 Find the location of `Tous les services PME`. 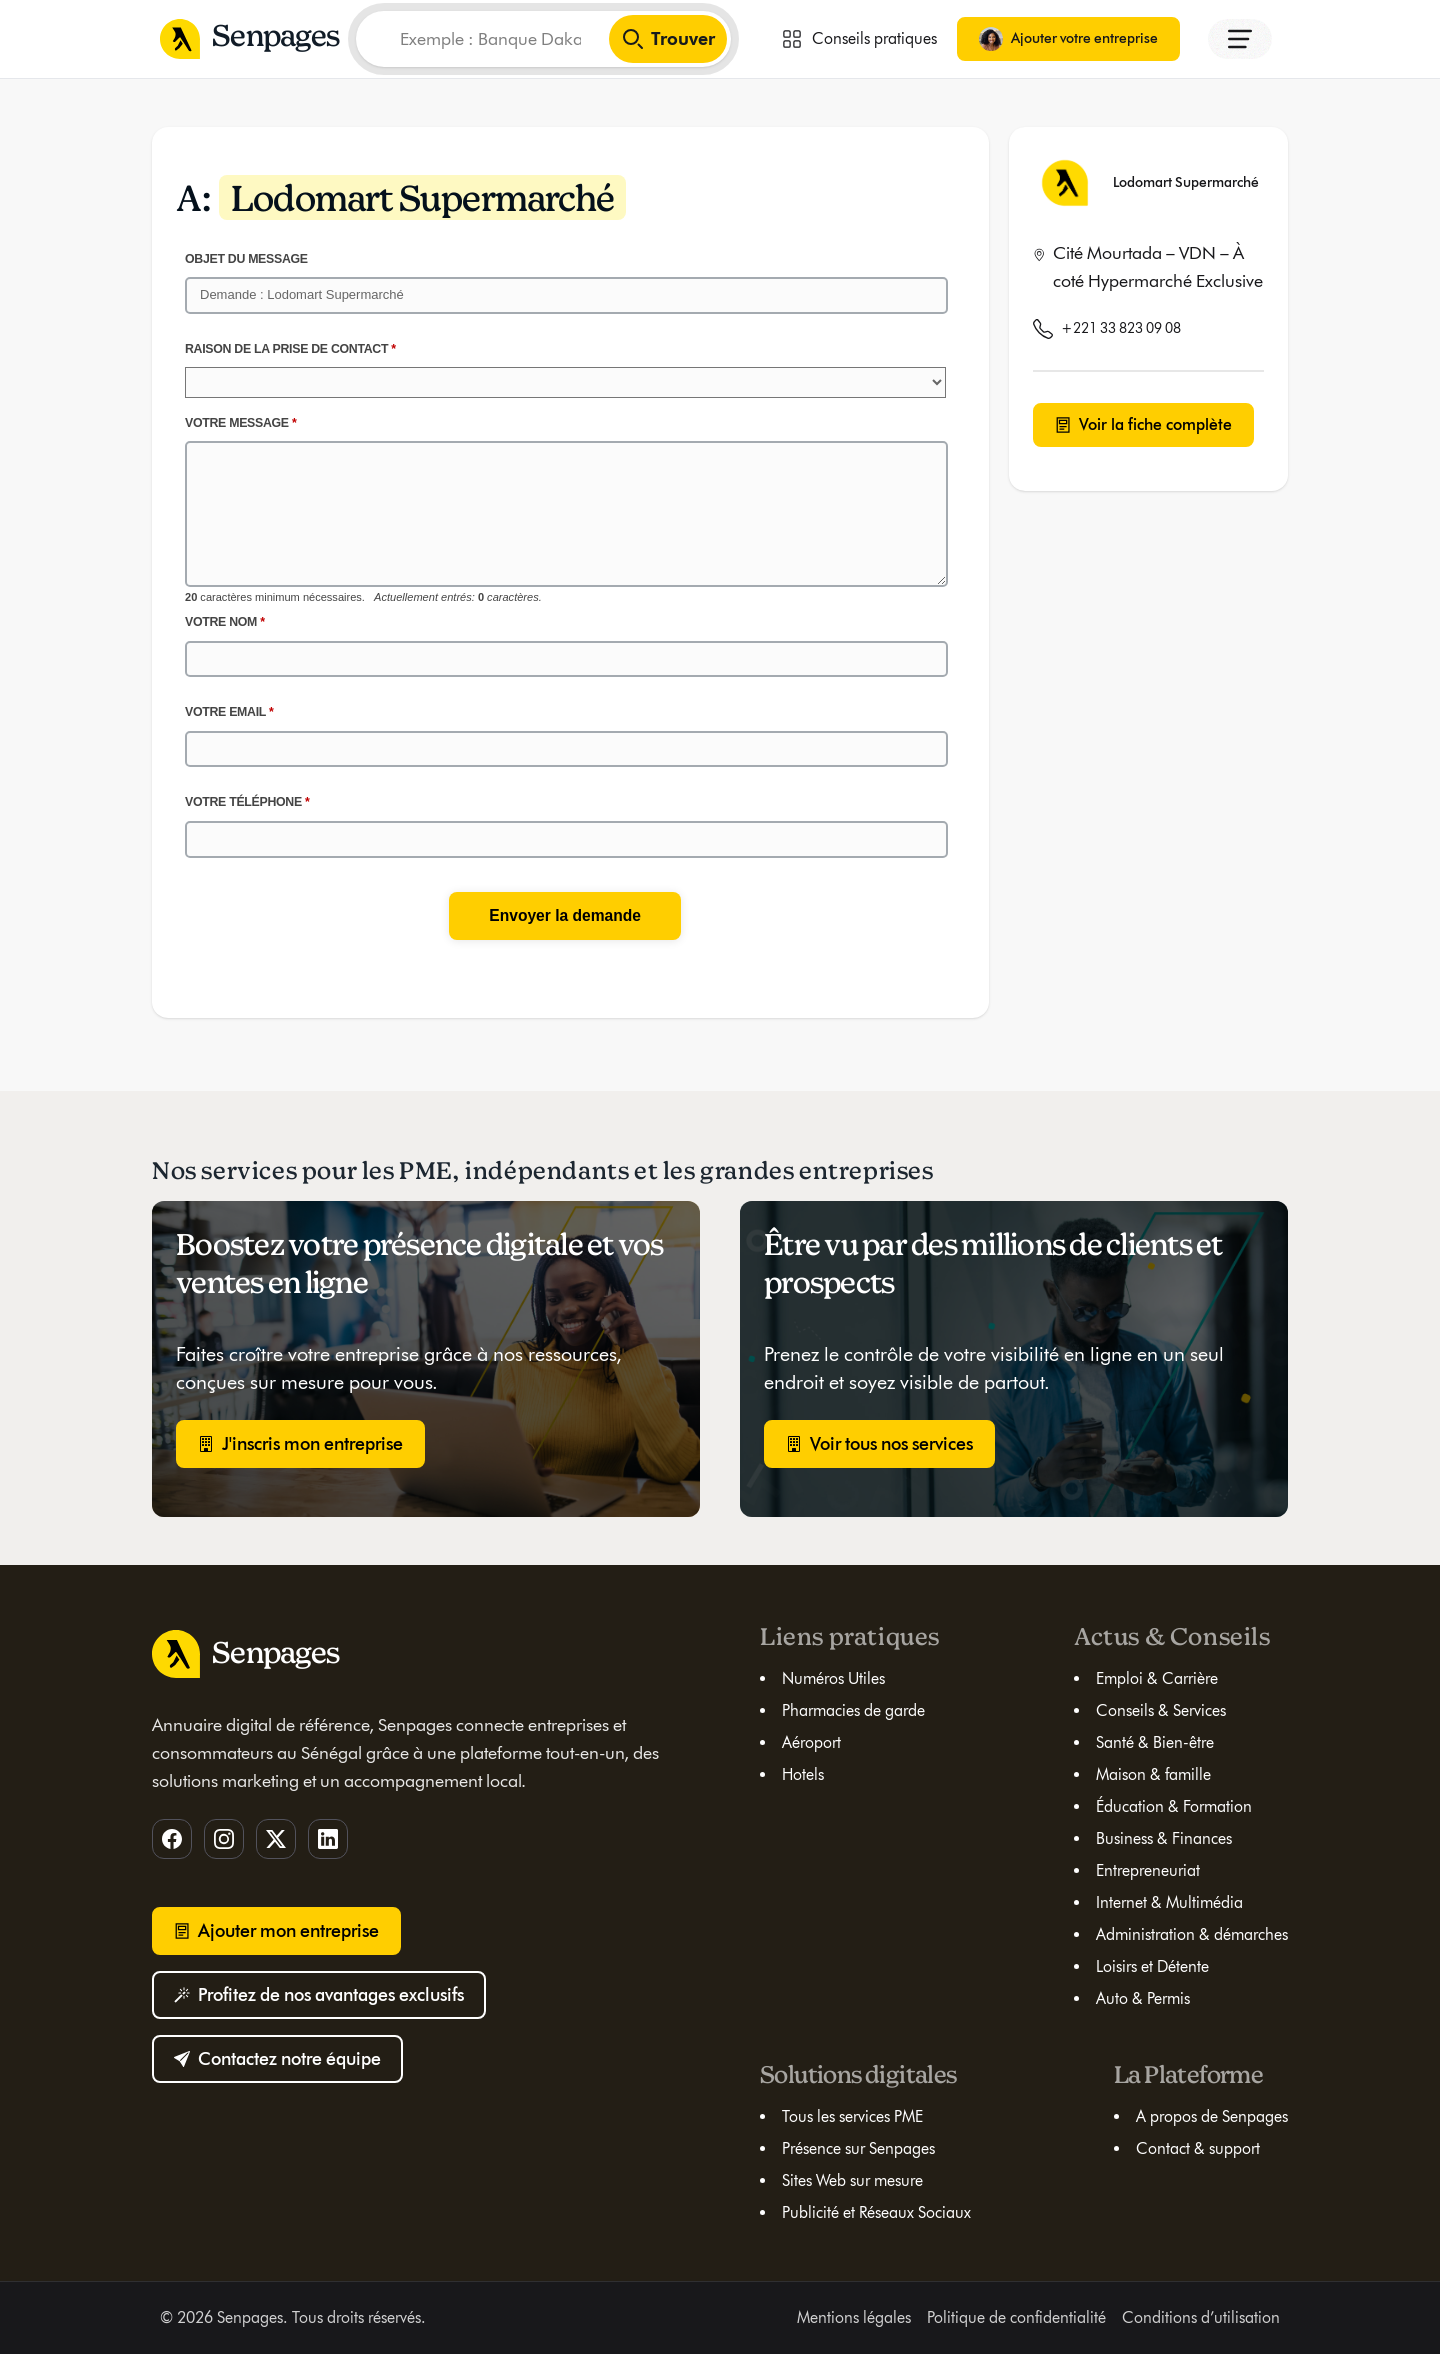

Tous les services PME is located at coordinates (852, 2116).